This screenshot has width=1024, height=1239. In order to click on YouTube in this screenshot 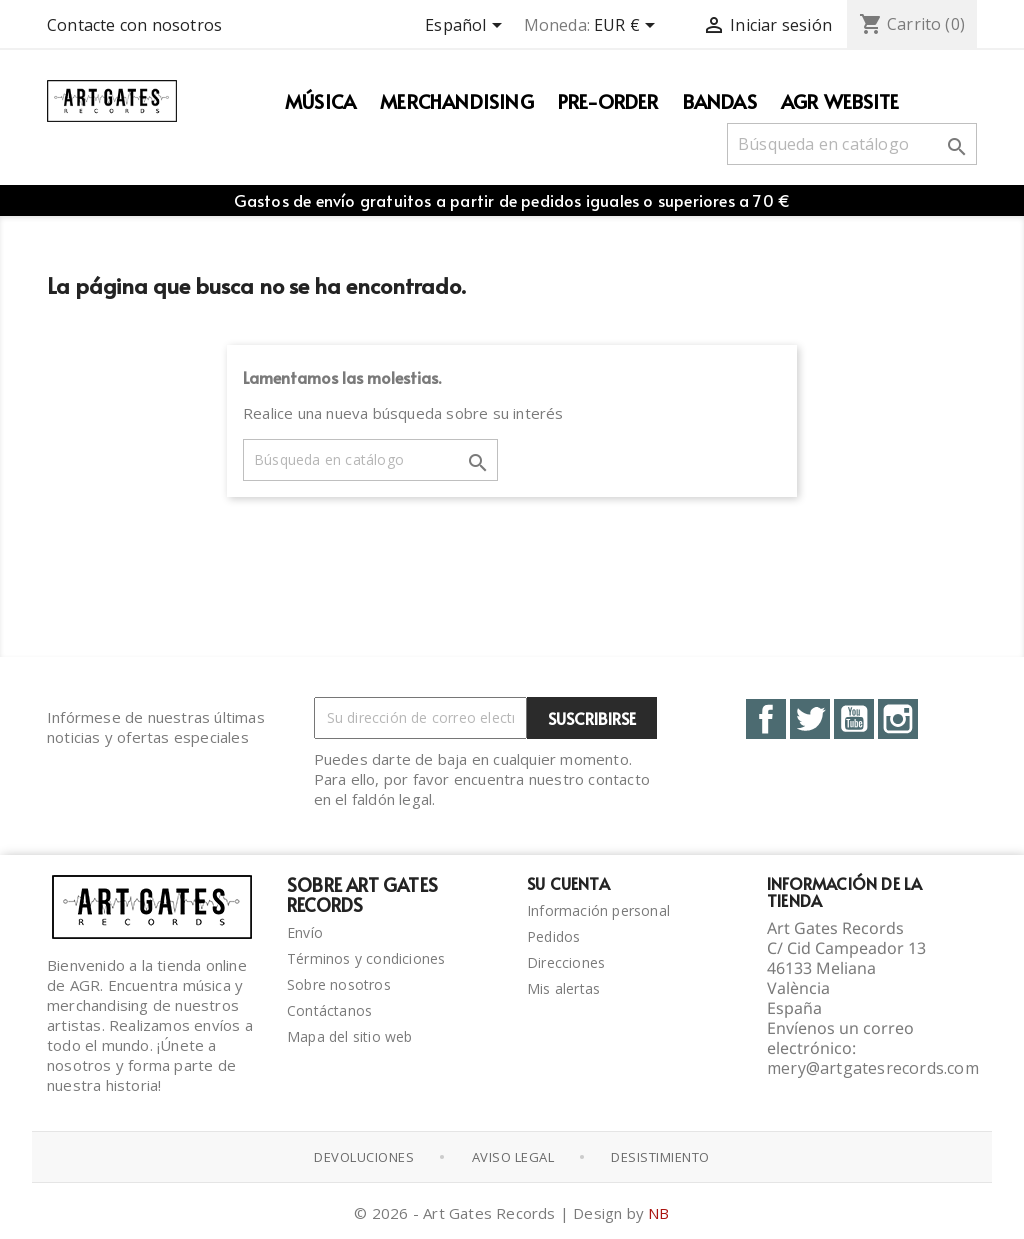, I will do `click(854, 719)`.